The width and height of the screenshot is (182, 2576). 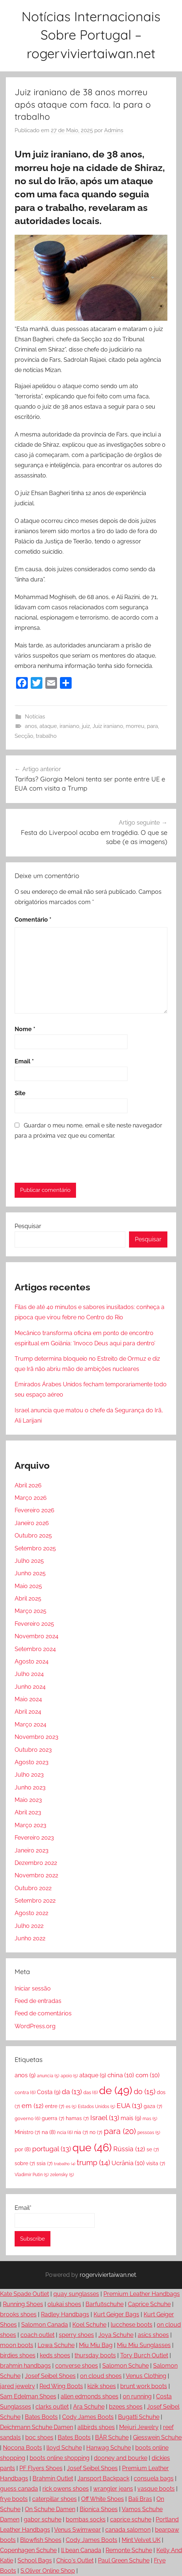 I want to click on trabalho, so click(x=46, y=736).